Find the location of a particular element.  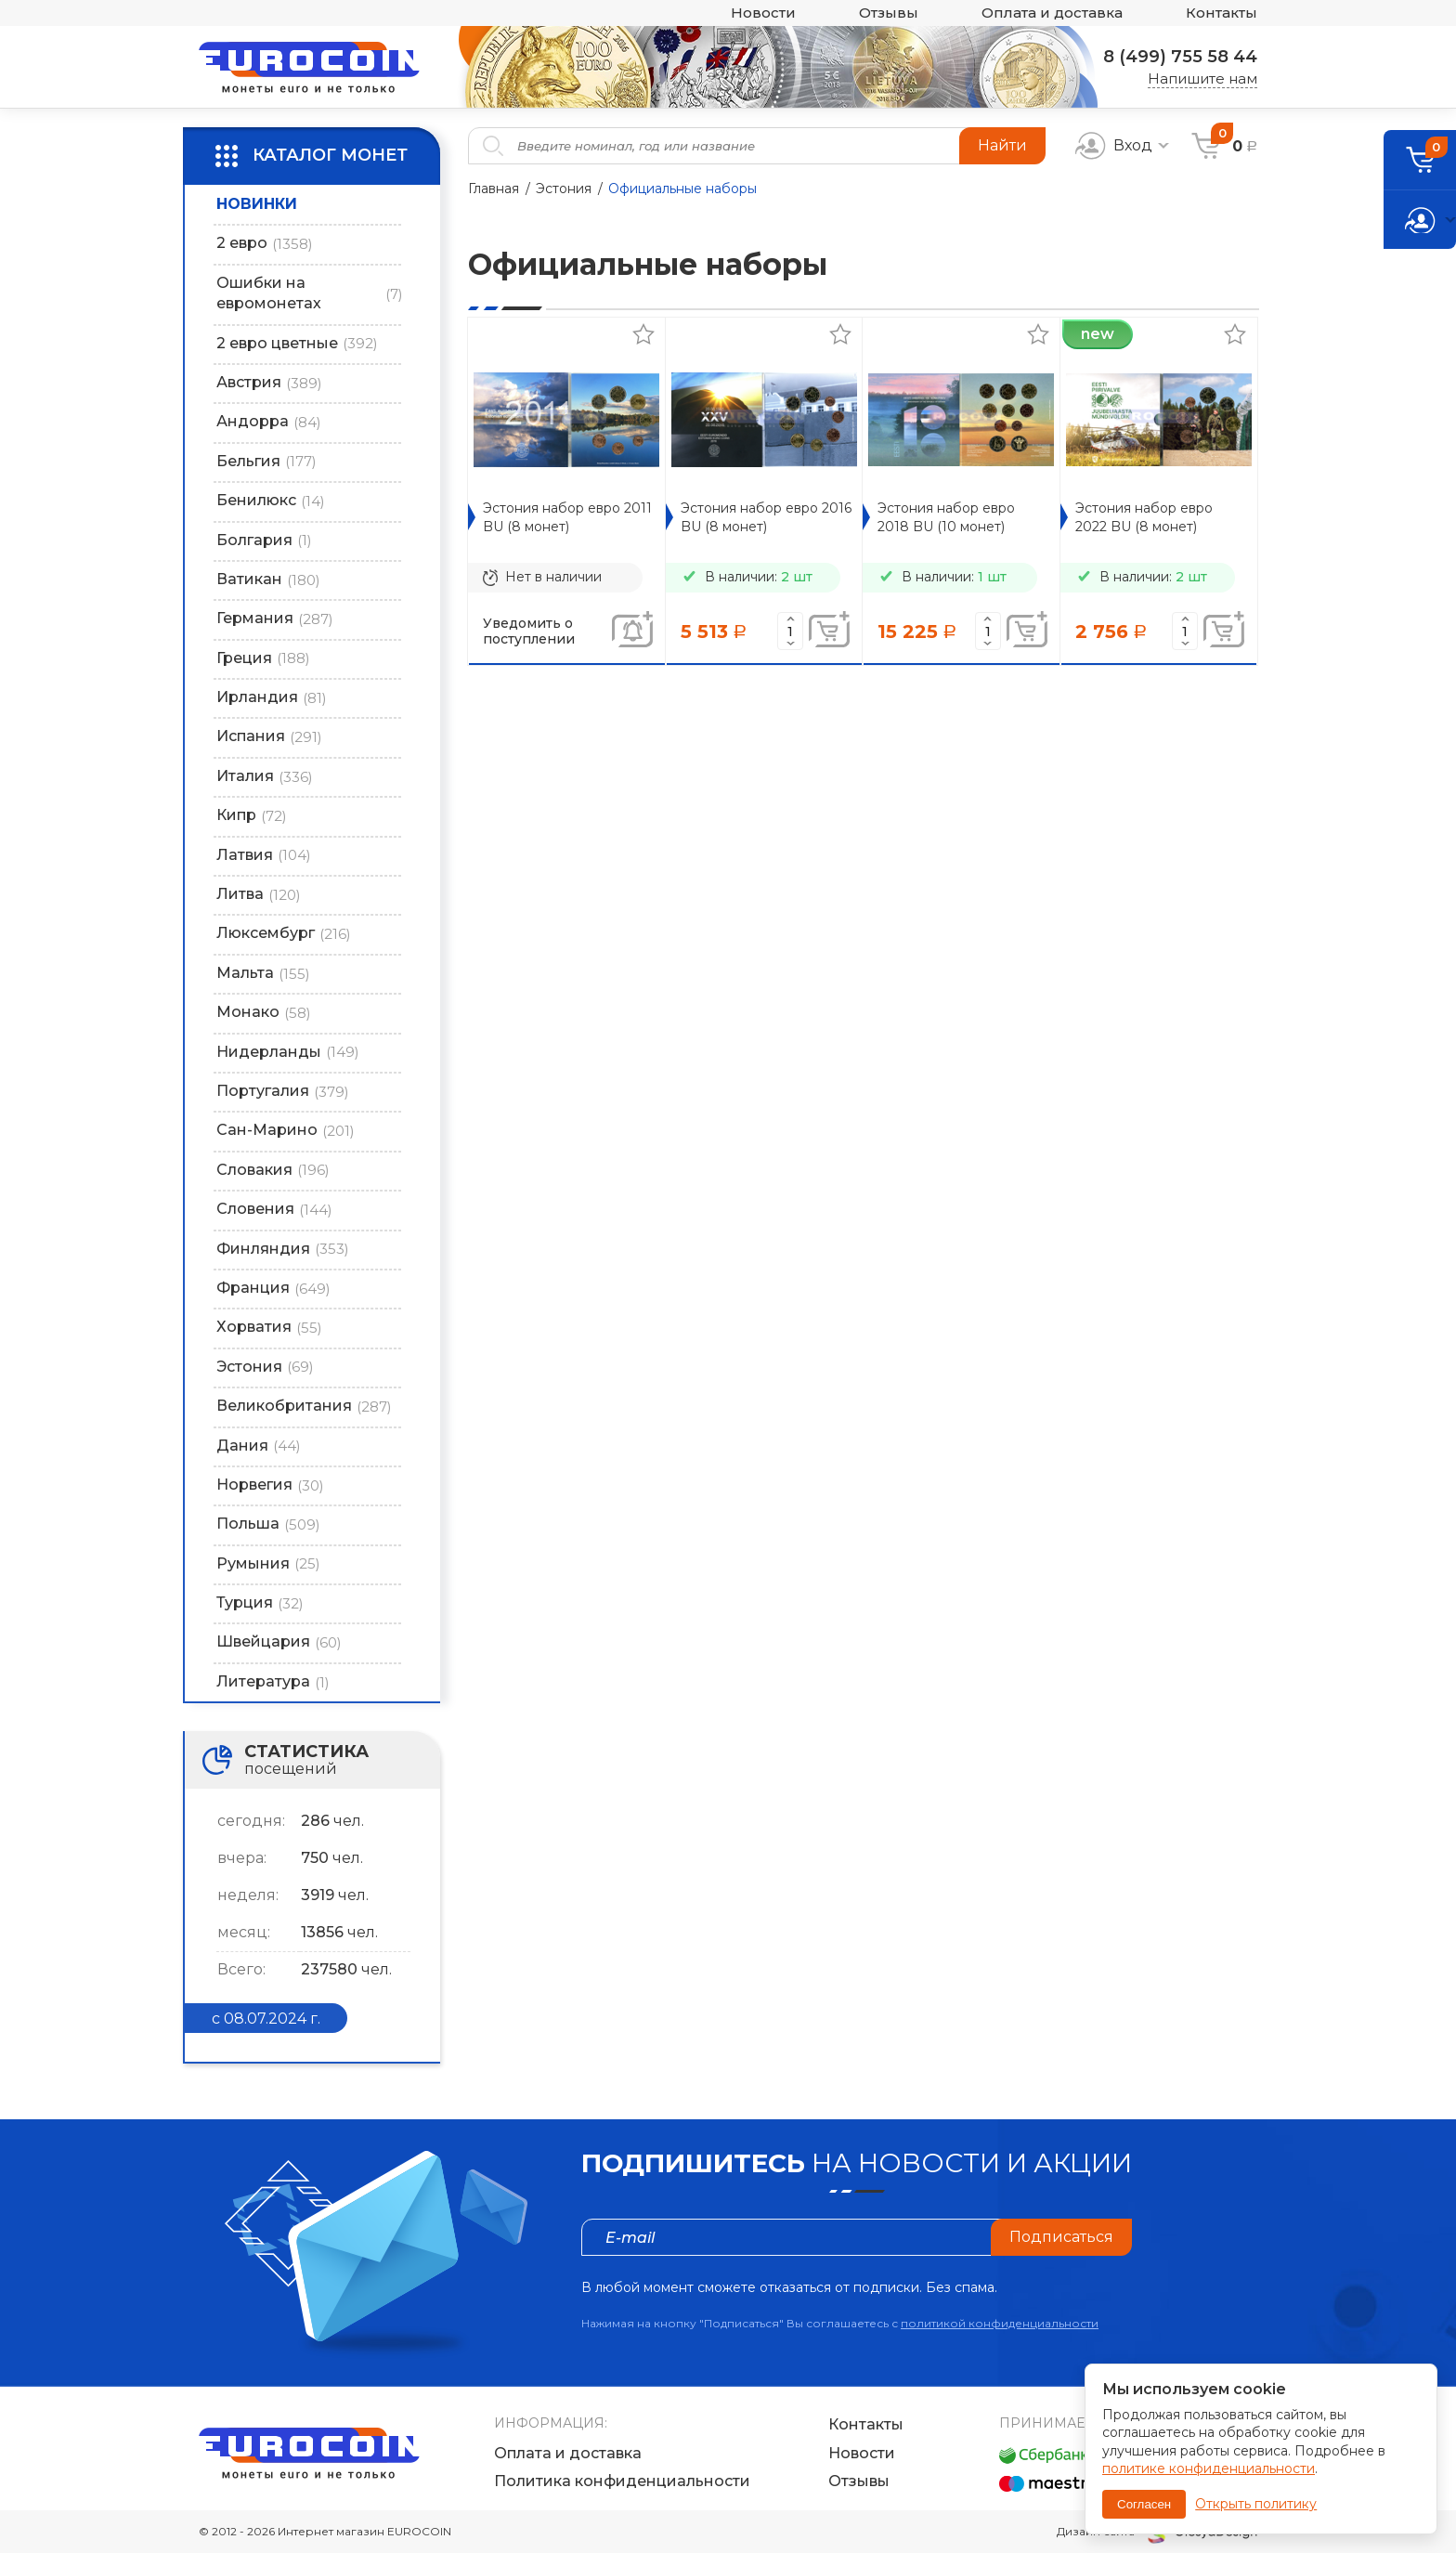

Открыть политику is located at coordinates (1256, 2503).